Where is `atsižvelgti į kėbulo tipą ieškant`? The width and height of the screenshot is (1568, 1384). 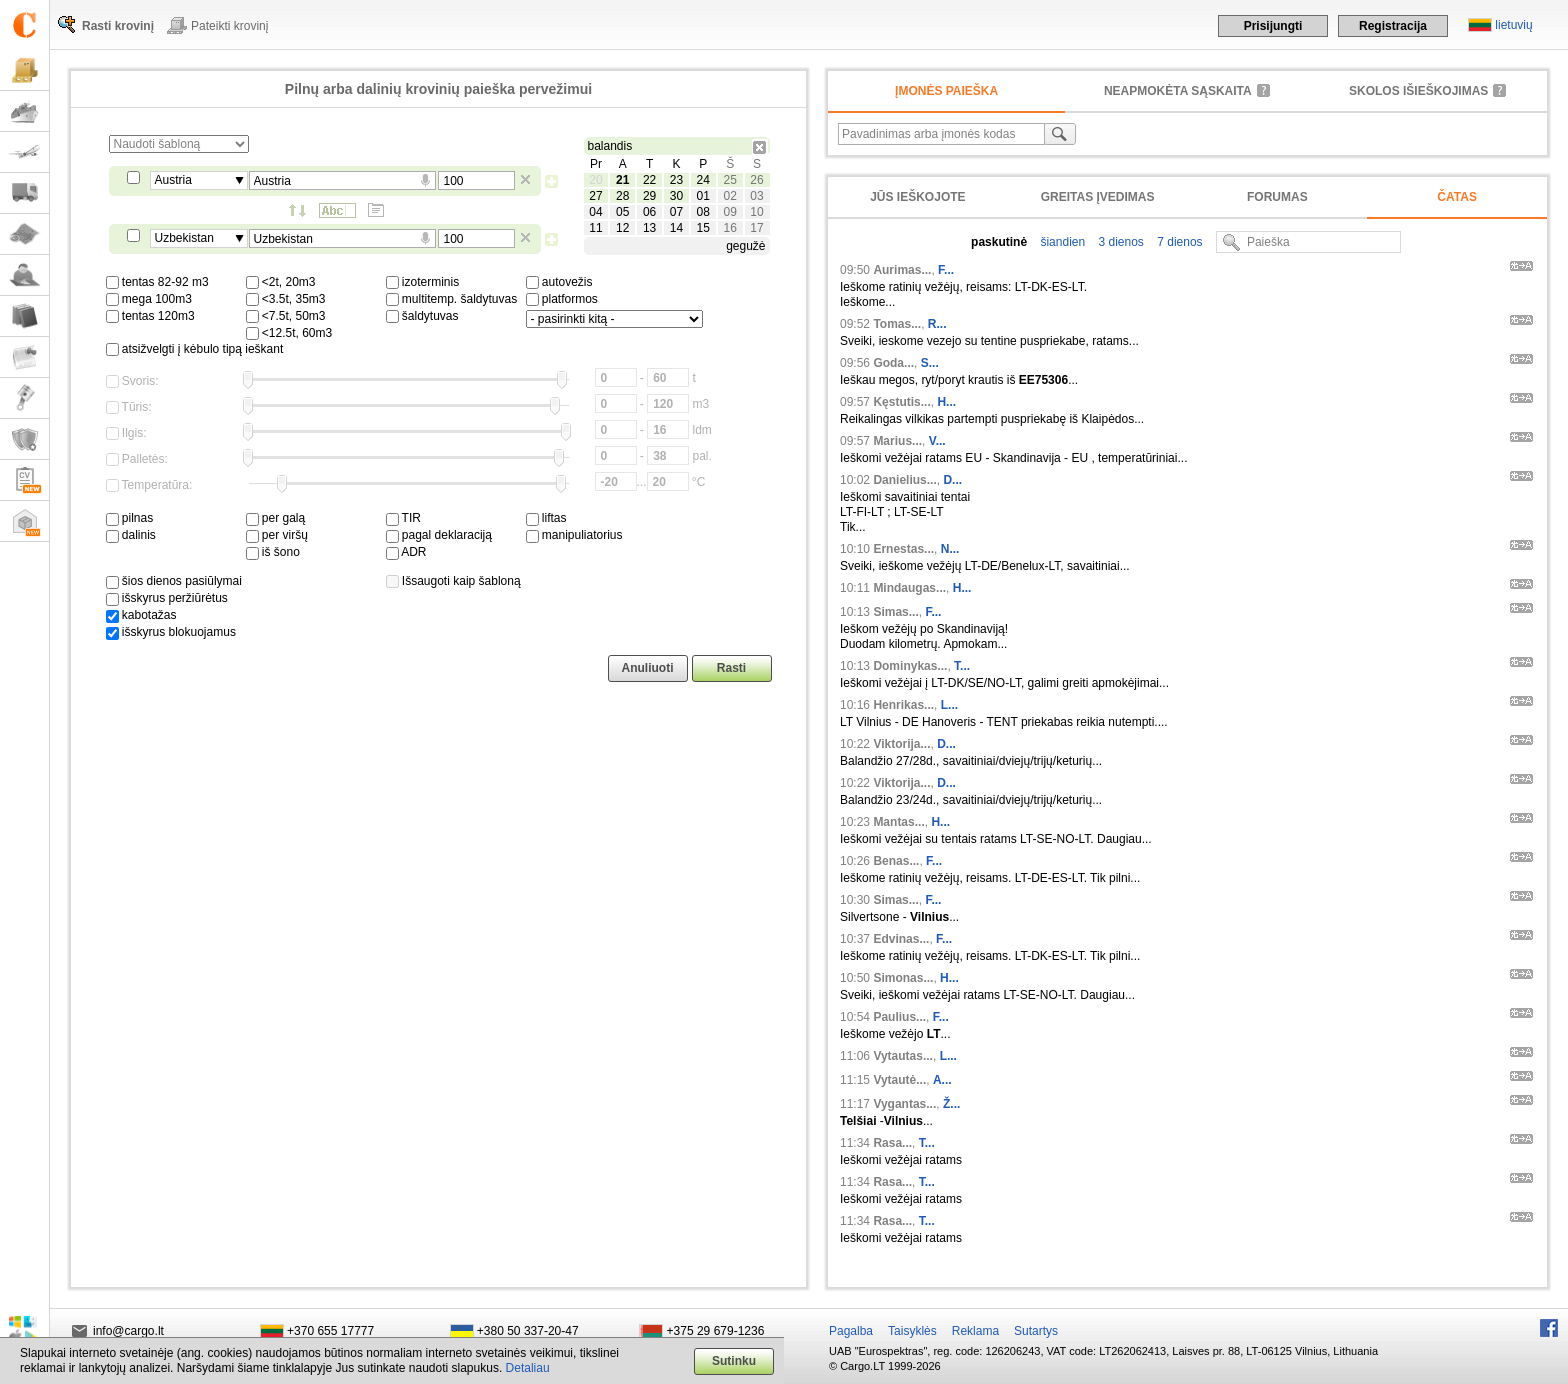 atsižvelgti į kėbulo tipą ieškant is located at coordinates (195, 349).